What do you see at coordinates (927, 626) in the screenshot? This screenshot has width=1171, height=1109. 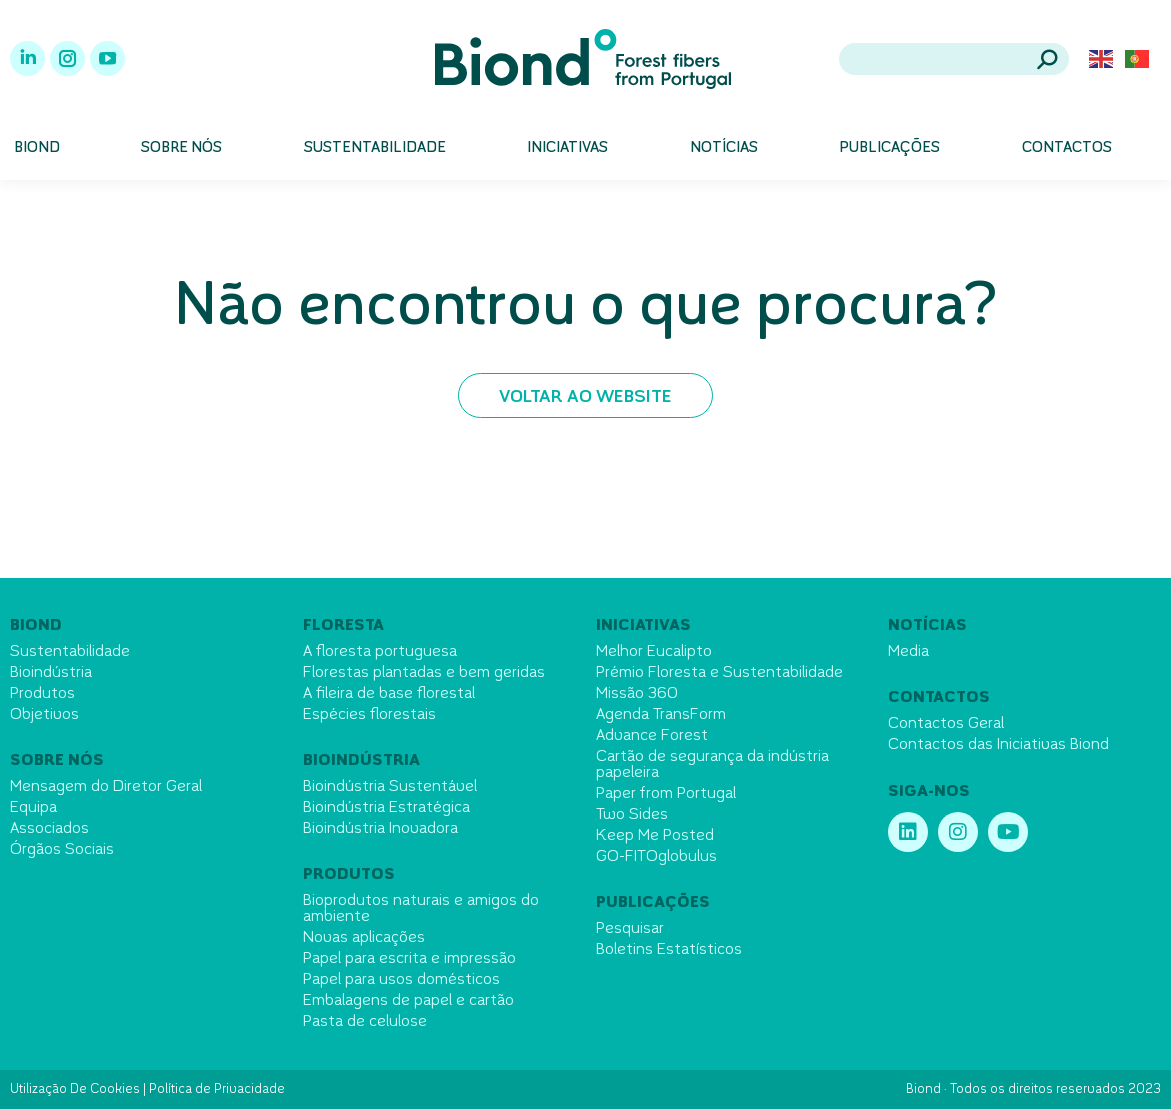 I see `Notícias` at bounding box center [927, 626].